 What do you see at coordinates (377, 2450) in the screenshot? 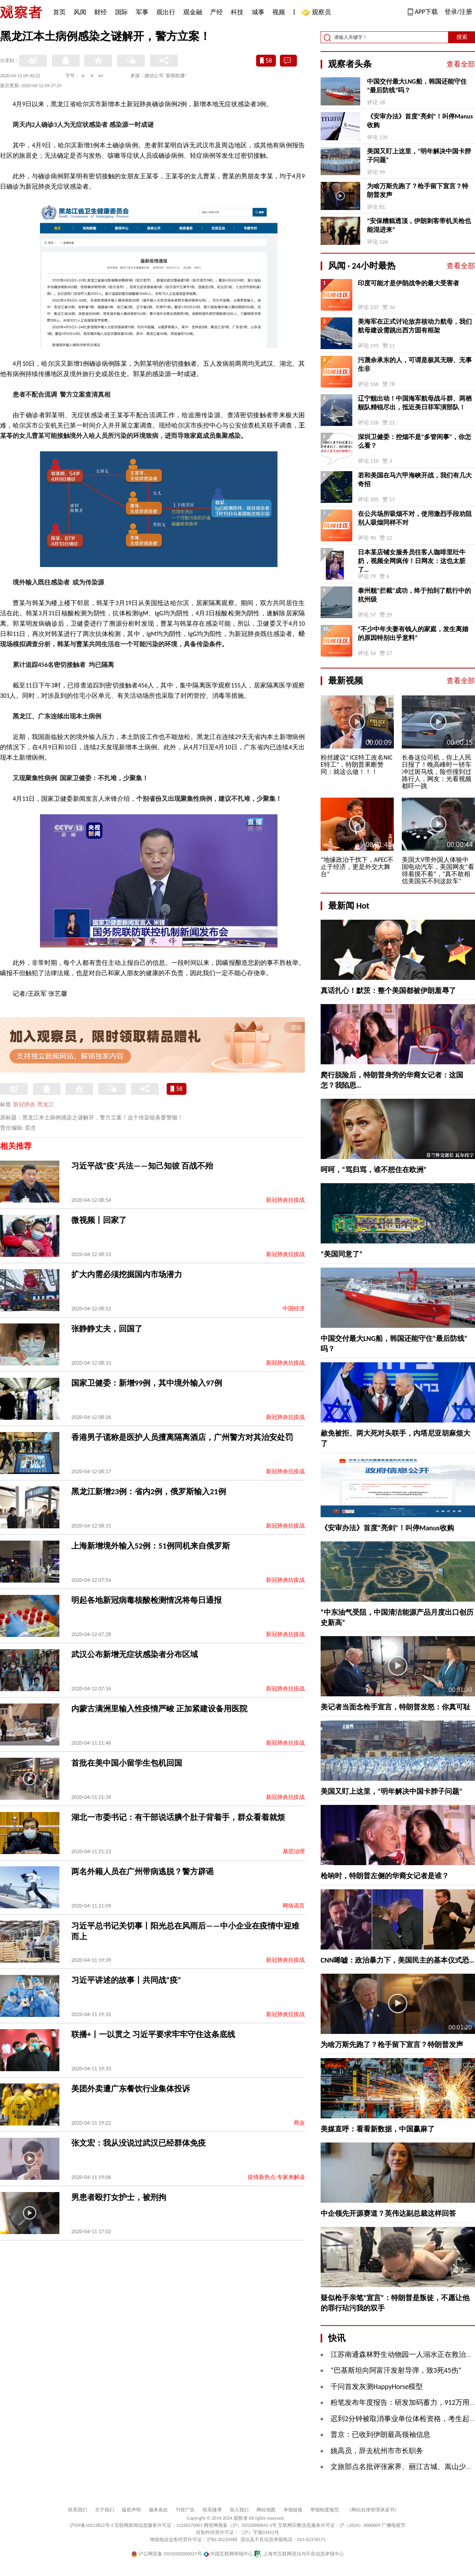
I see `姚高员，辞去杭州市市长职务` at bounding box center [377, 2450].